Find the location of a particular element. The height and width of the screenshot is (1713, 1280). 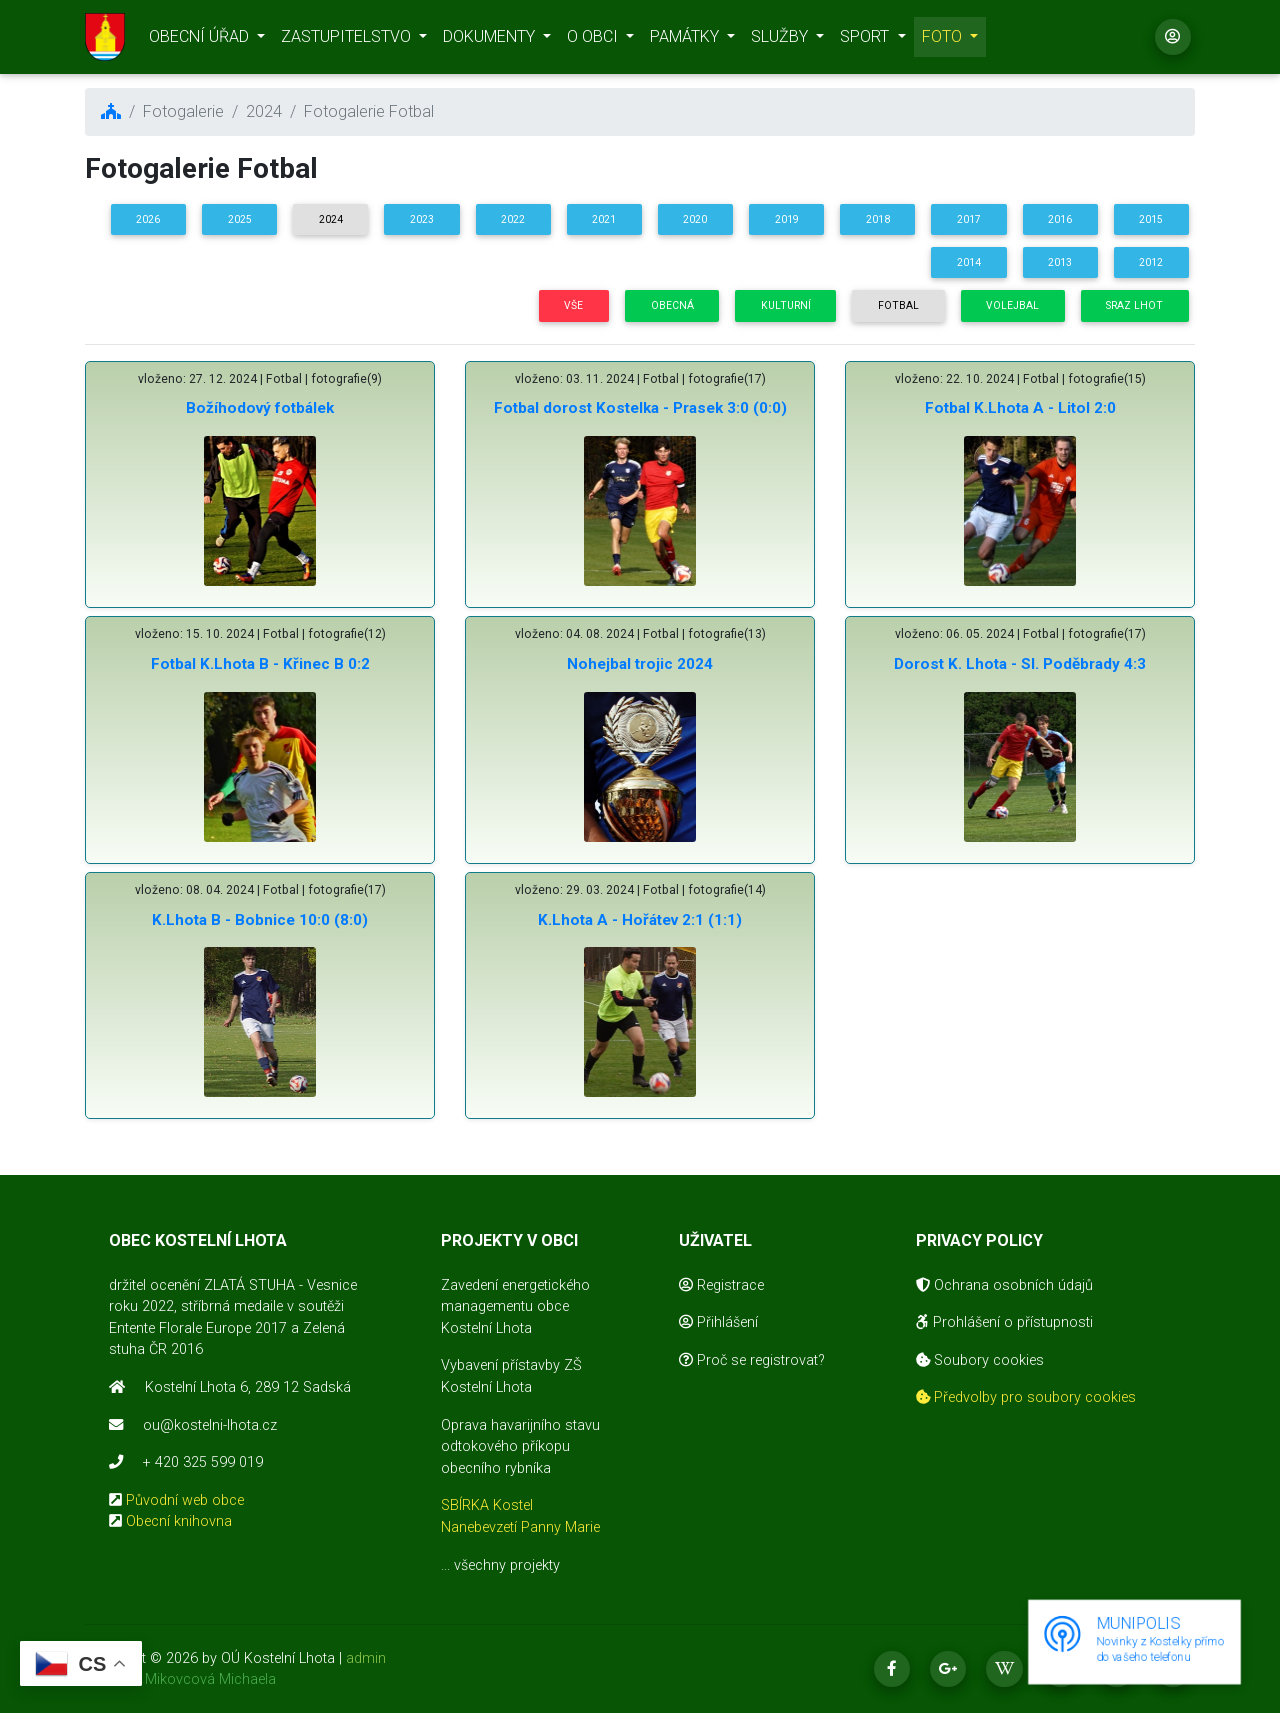

Původní web obce is located at coordinates (185, 1500).